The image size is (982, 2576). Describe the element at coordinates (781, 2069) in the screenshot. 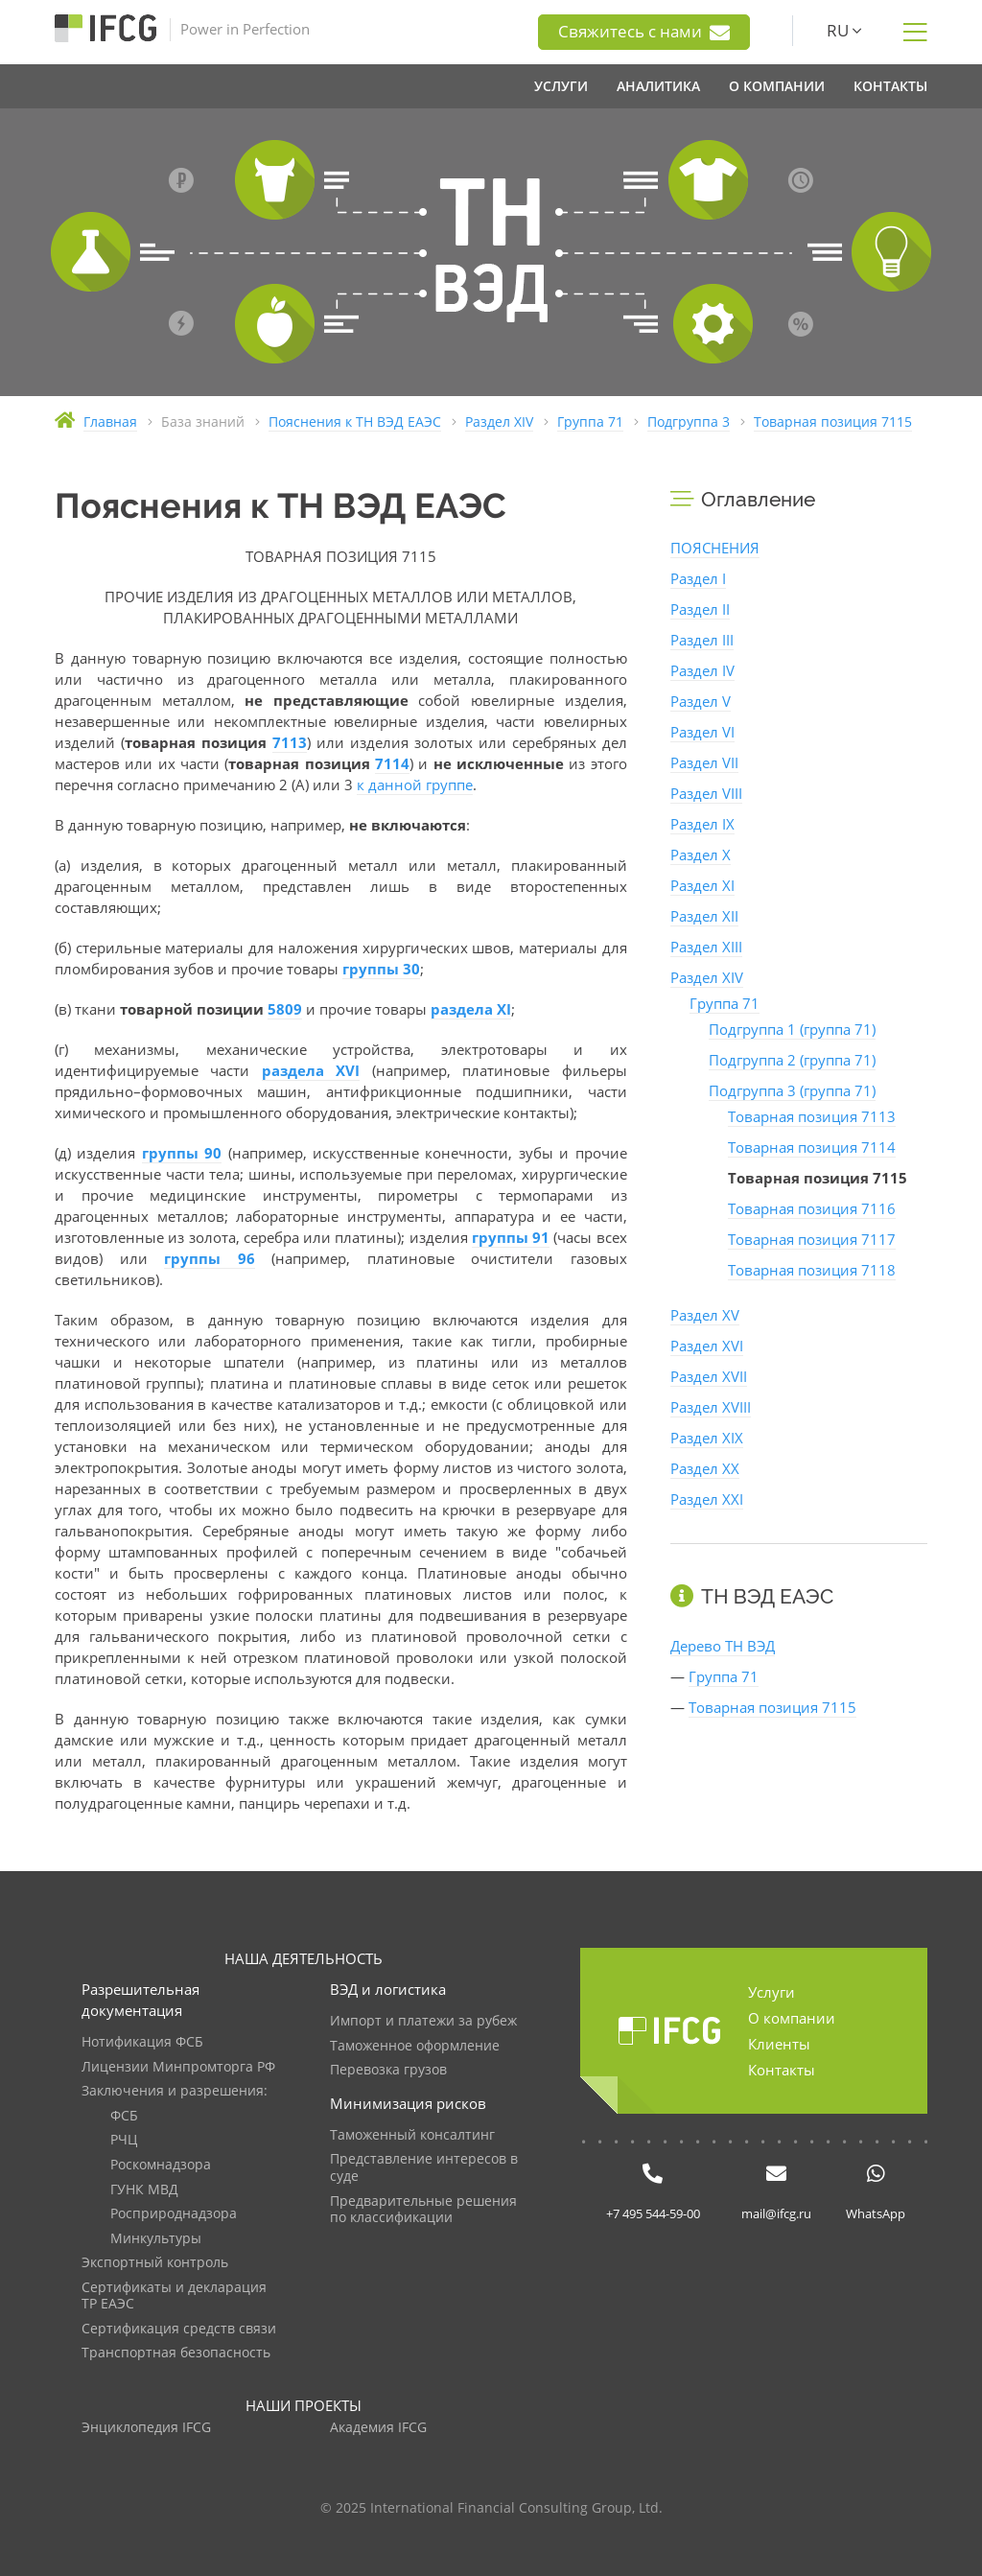

I see `Контакты` at that location.